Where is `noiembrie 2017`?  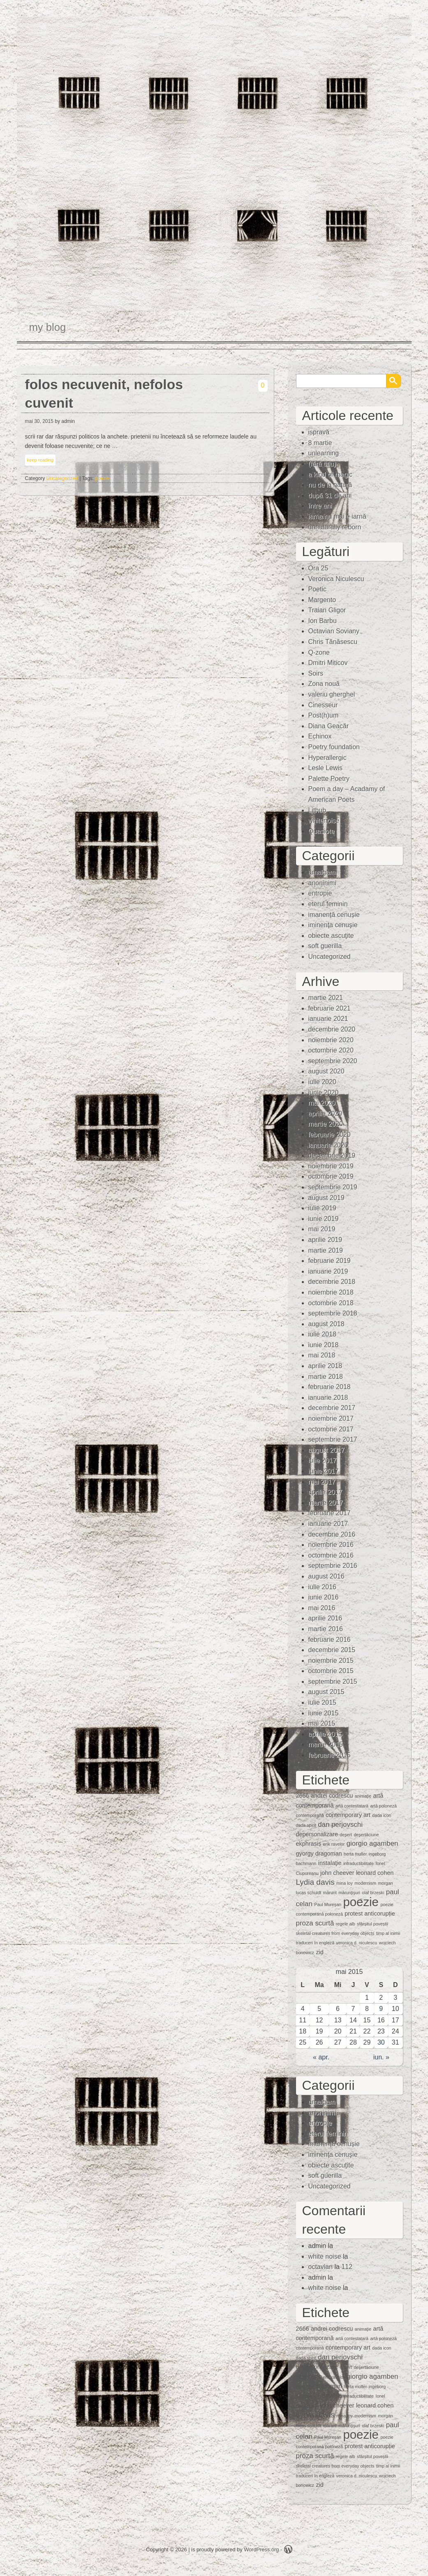
noiembrie 2017 is located at coordinates (331, 1418).